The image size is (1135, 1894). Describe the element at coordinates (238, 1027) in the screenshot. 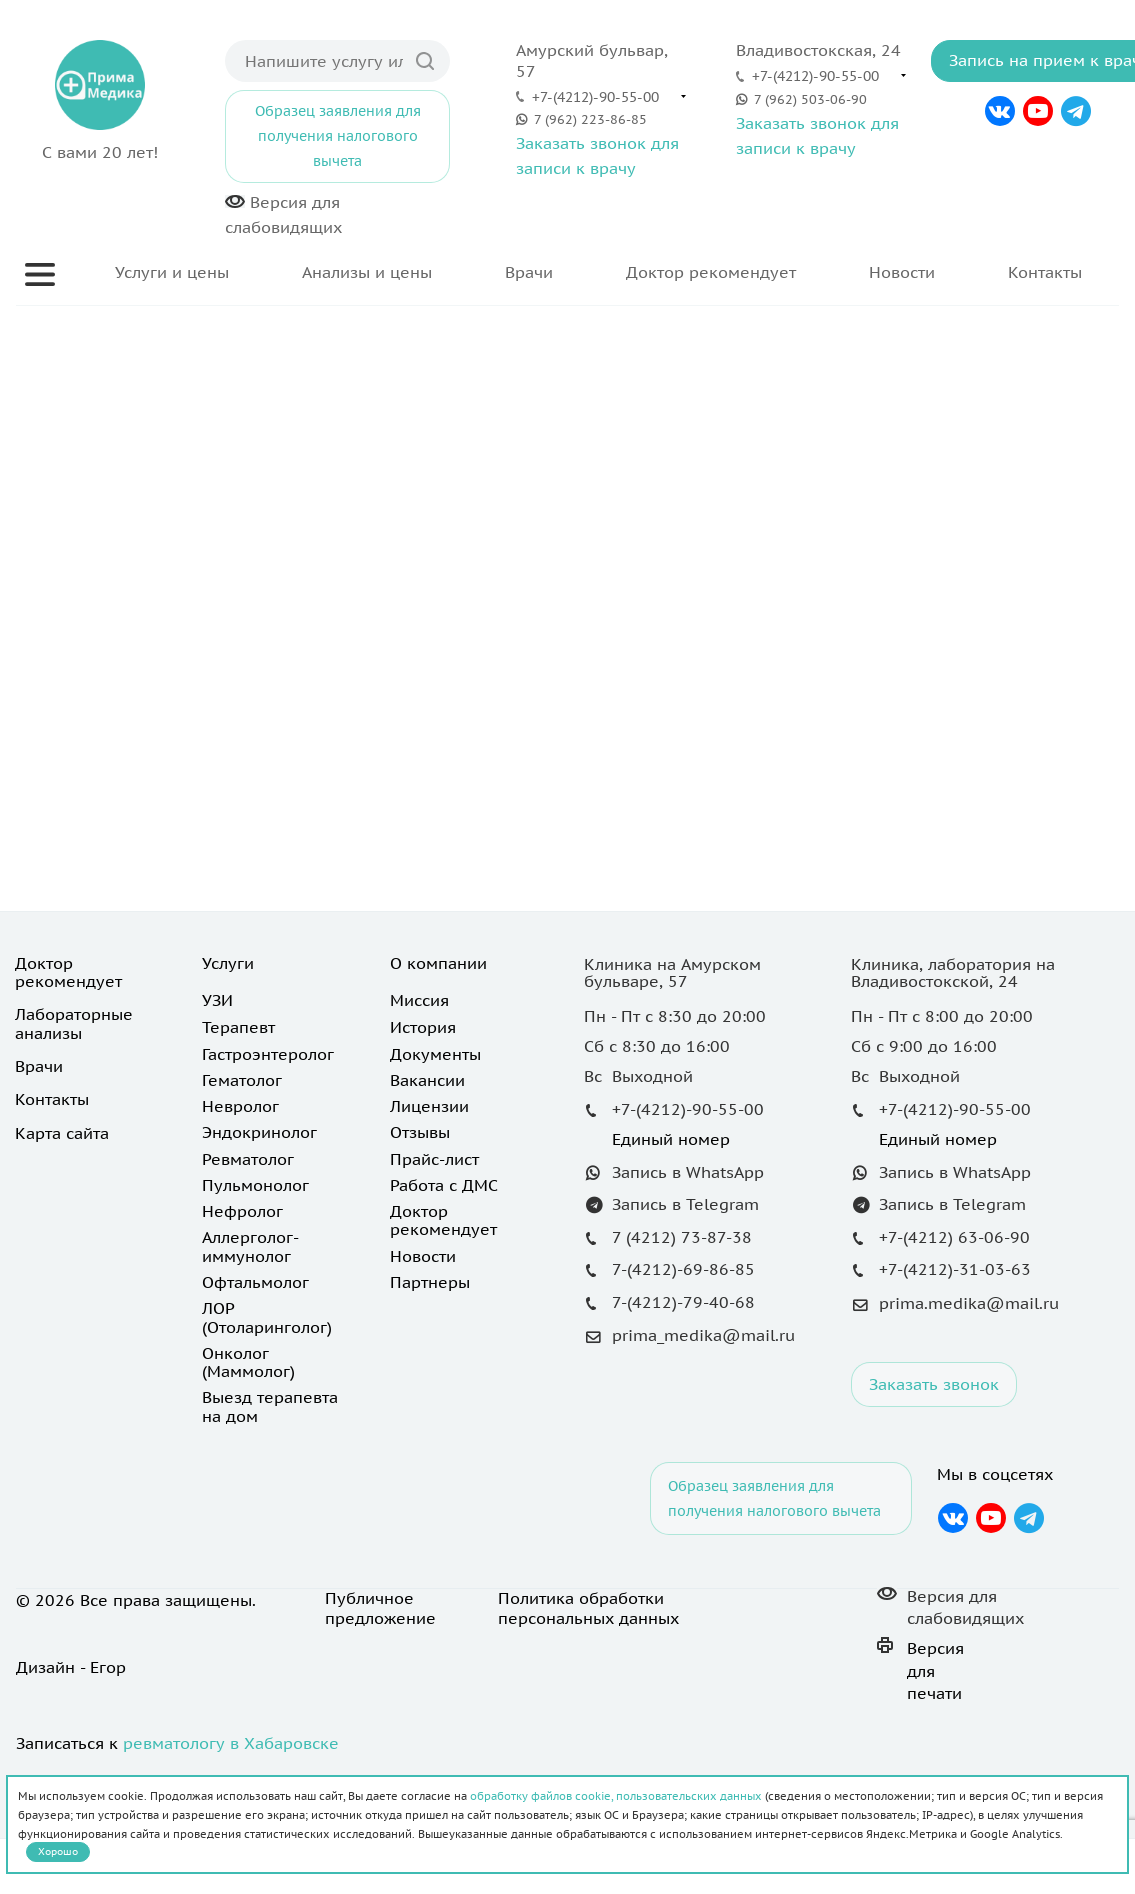

I see `Терапевт` at that location.